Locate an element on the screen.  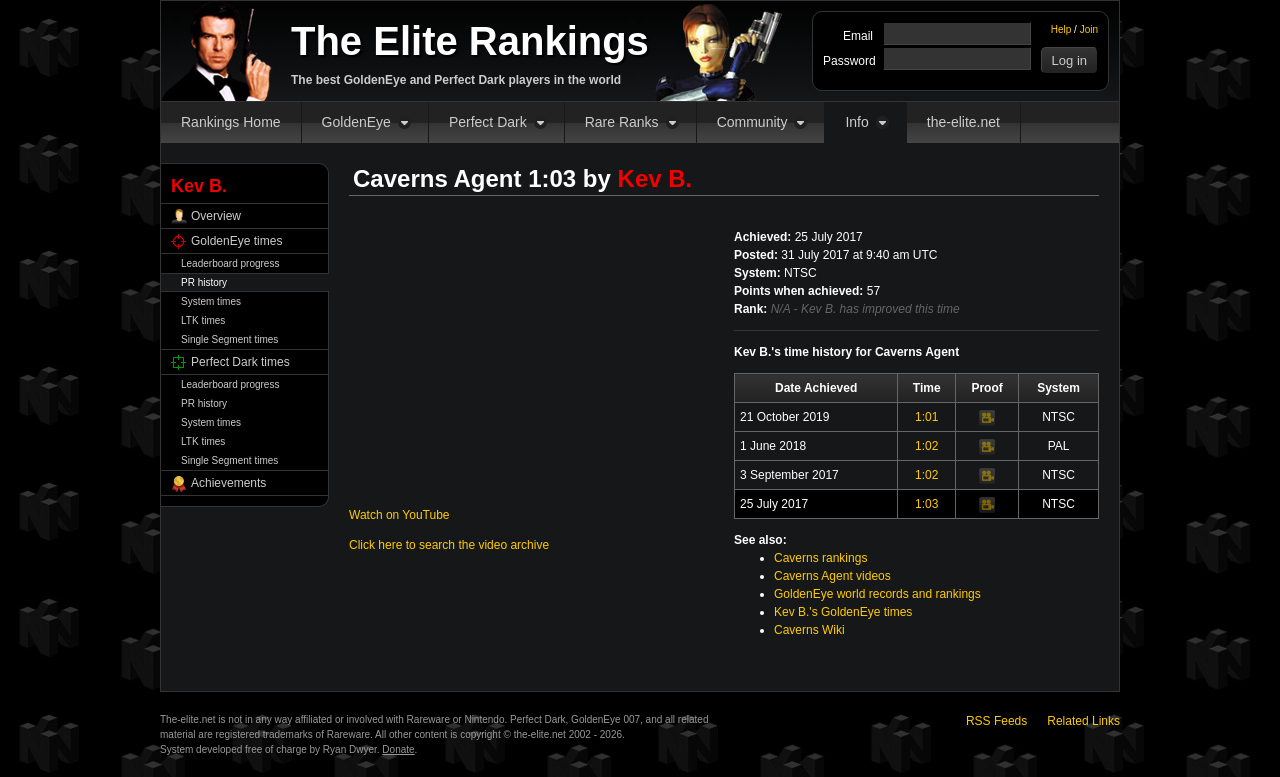
GoldenEye is located at coordinates (356, 122).